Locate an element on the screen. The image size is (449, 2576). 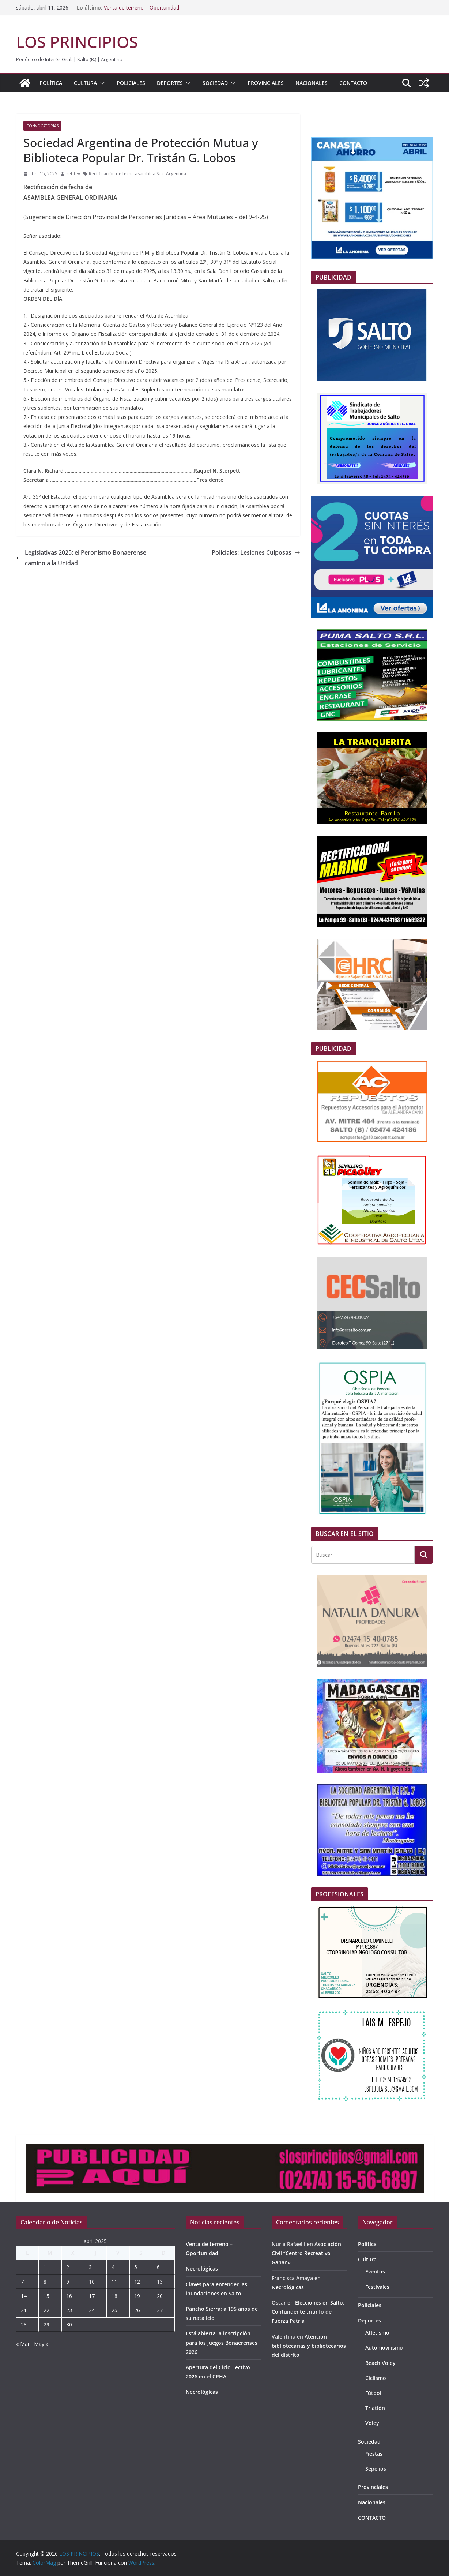
24 [Entradas publicadas el 24 de April de 2025] is located at coordinates (92, 2310).